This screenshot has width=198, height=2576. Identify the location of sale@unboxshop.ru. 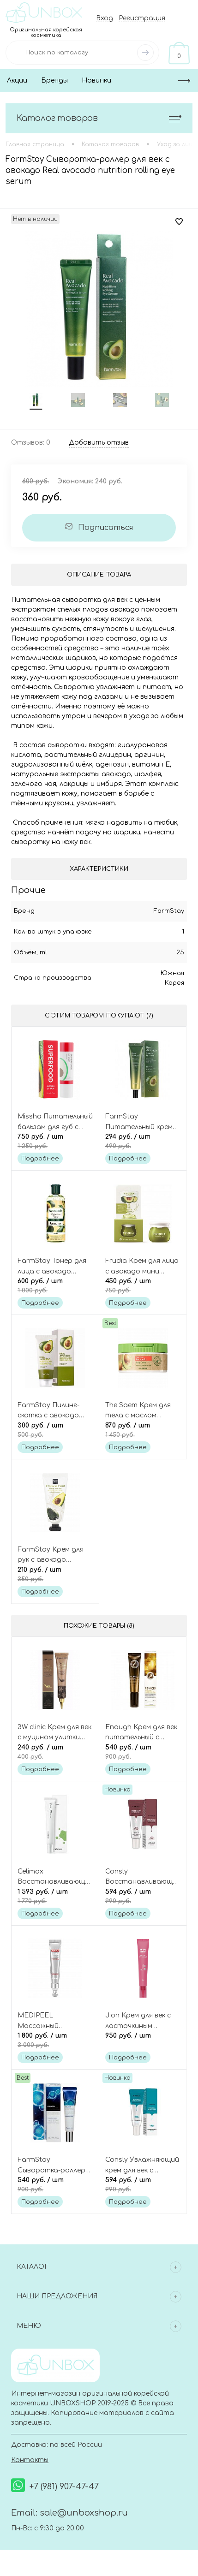
(84, 2513).